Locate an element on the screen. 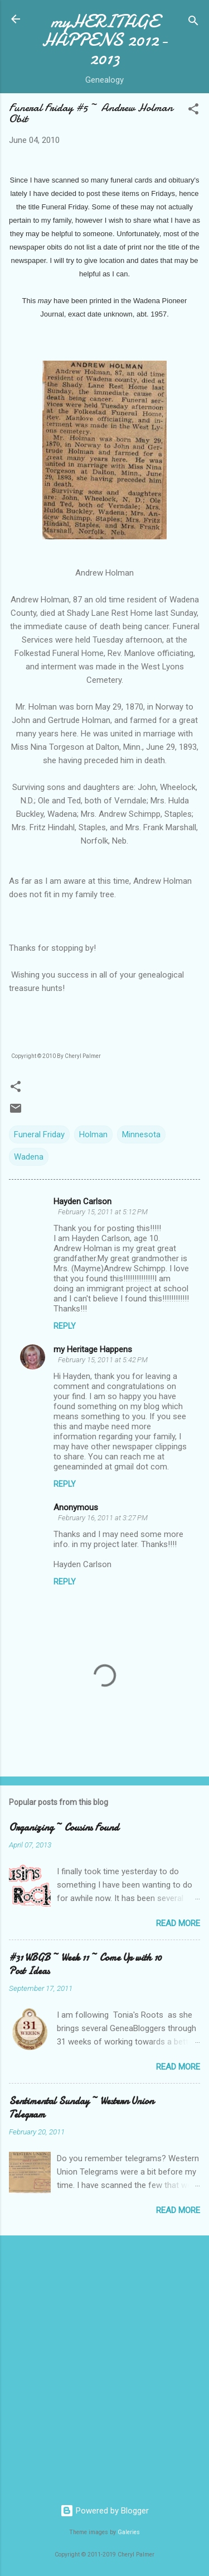 The height and width of the screenshot is (2576, 209). Holman is located at coordinates (93, 1134).